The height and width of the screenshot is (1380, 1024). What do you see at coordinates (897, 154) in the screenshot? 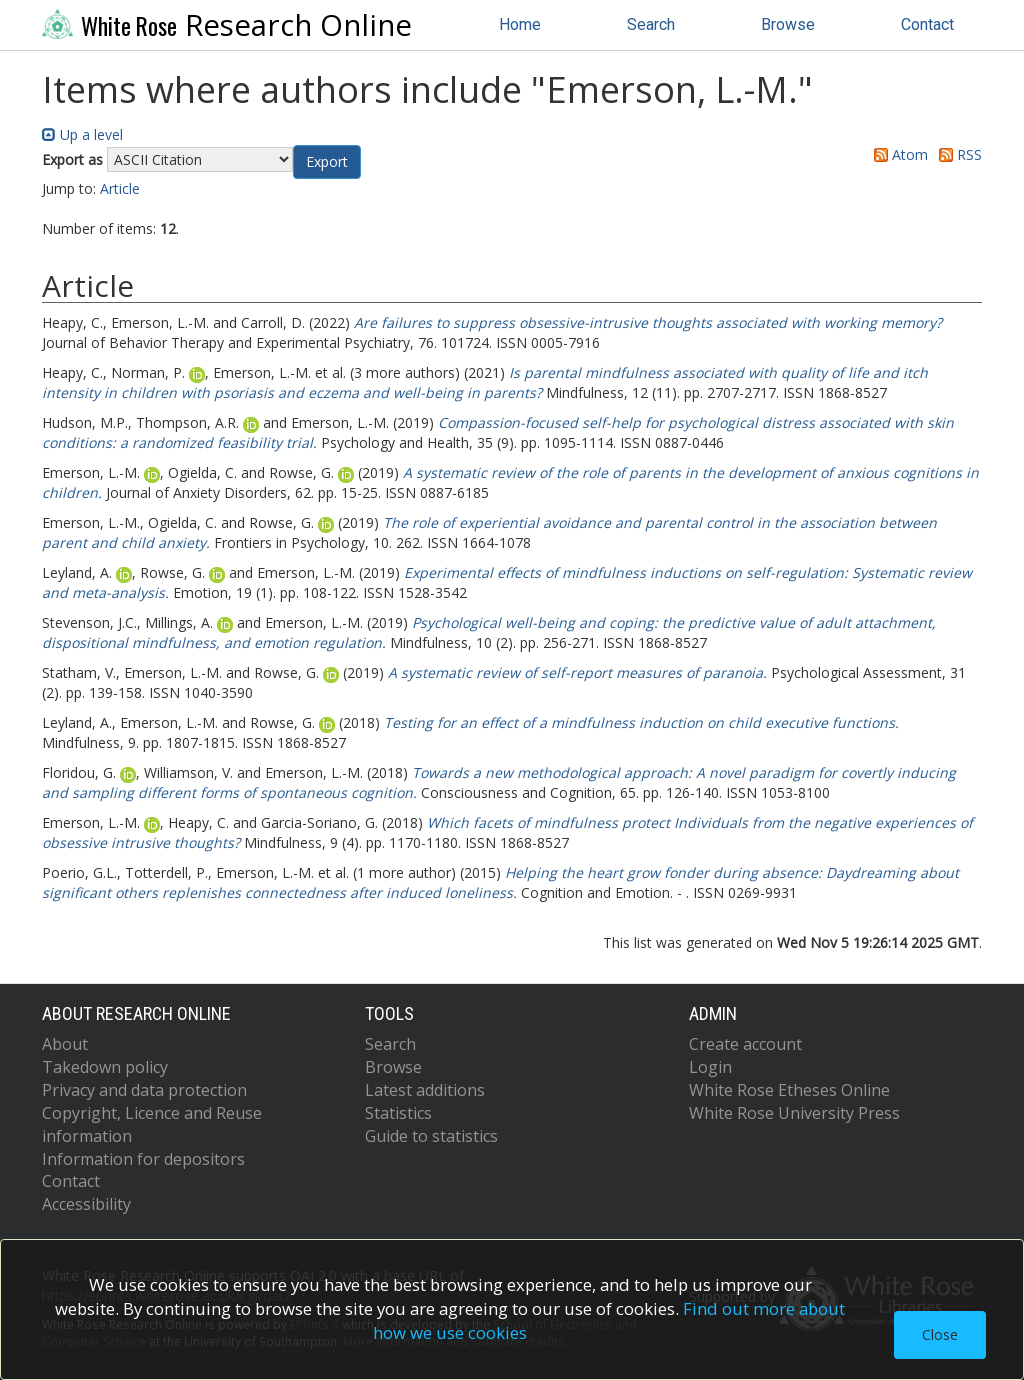
I see `Atom` at bounding box center [897, 154].